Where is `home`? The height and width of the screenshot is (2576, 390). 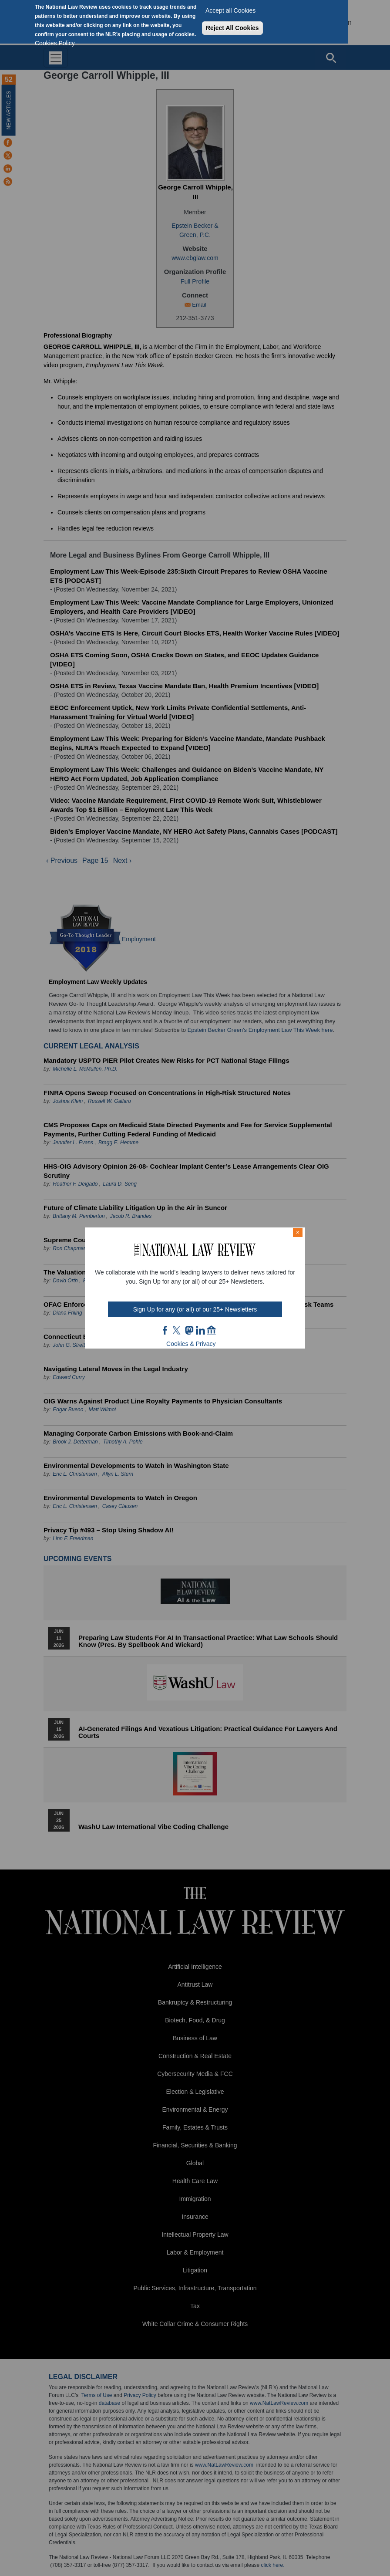 home is located at coordinates (211, 1330).